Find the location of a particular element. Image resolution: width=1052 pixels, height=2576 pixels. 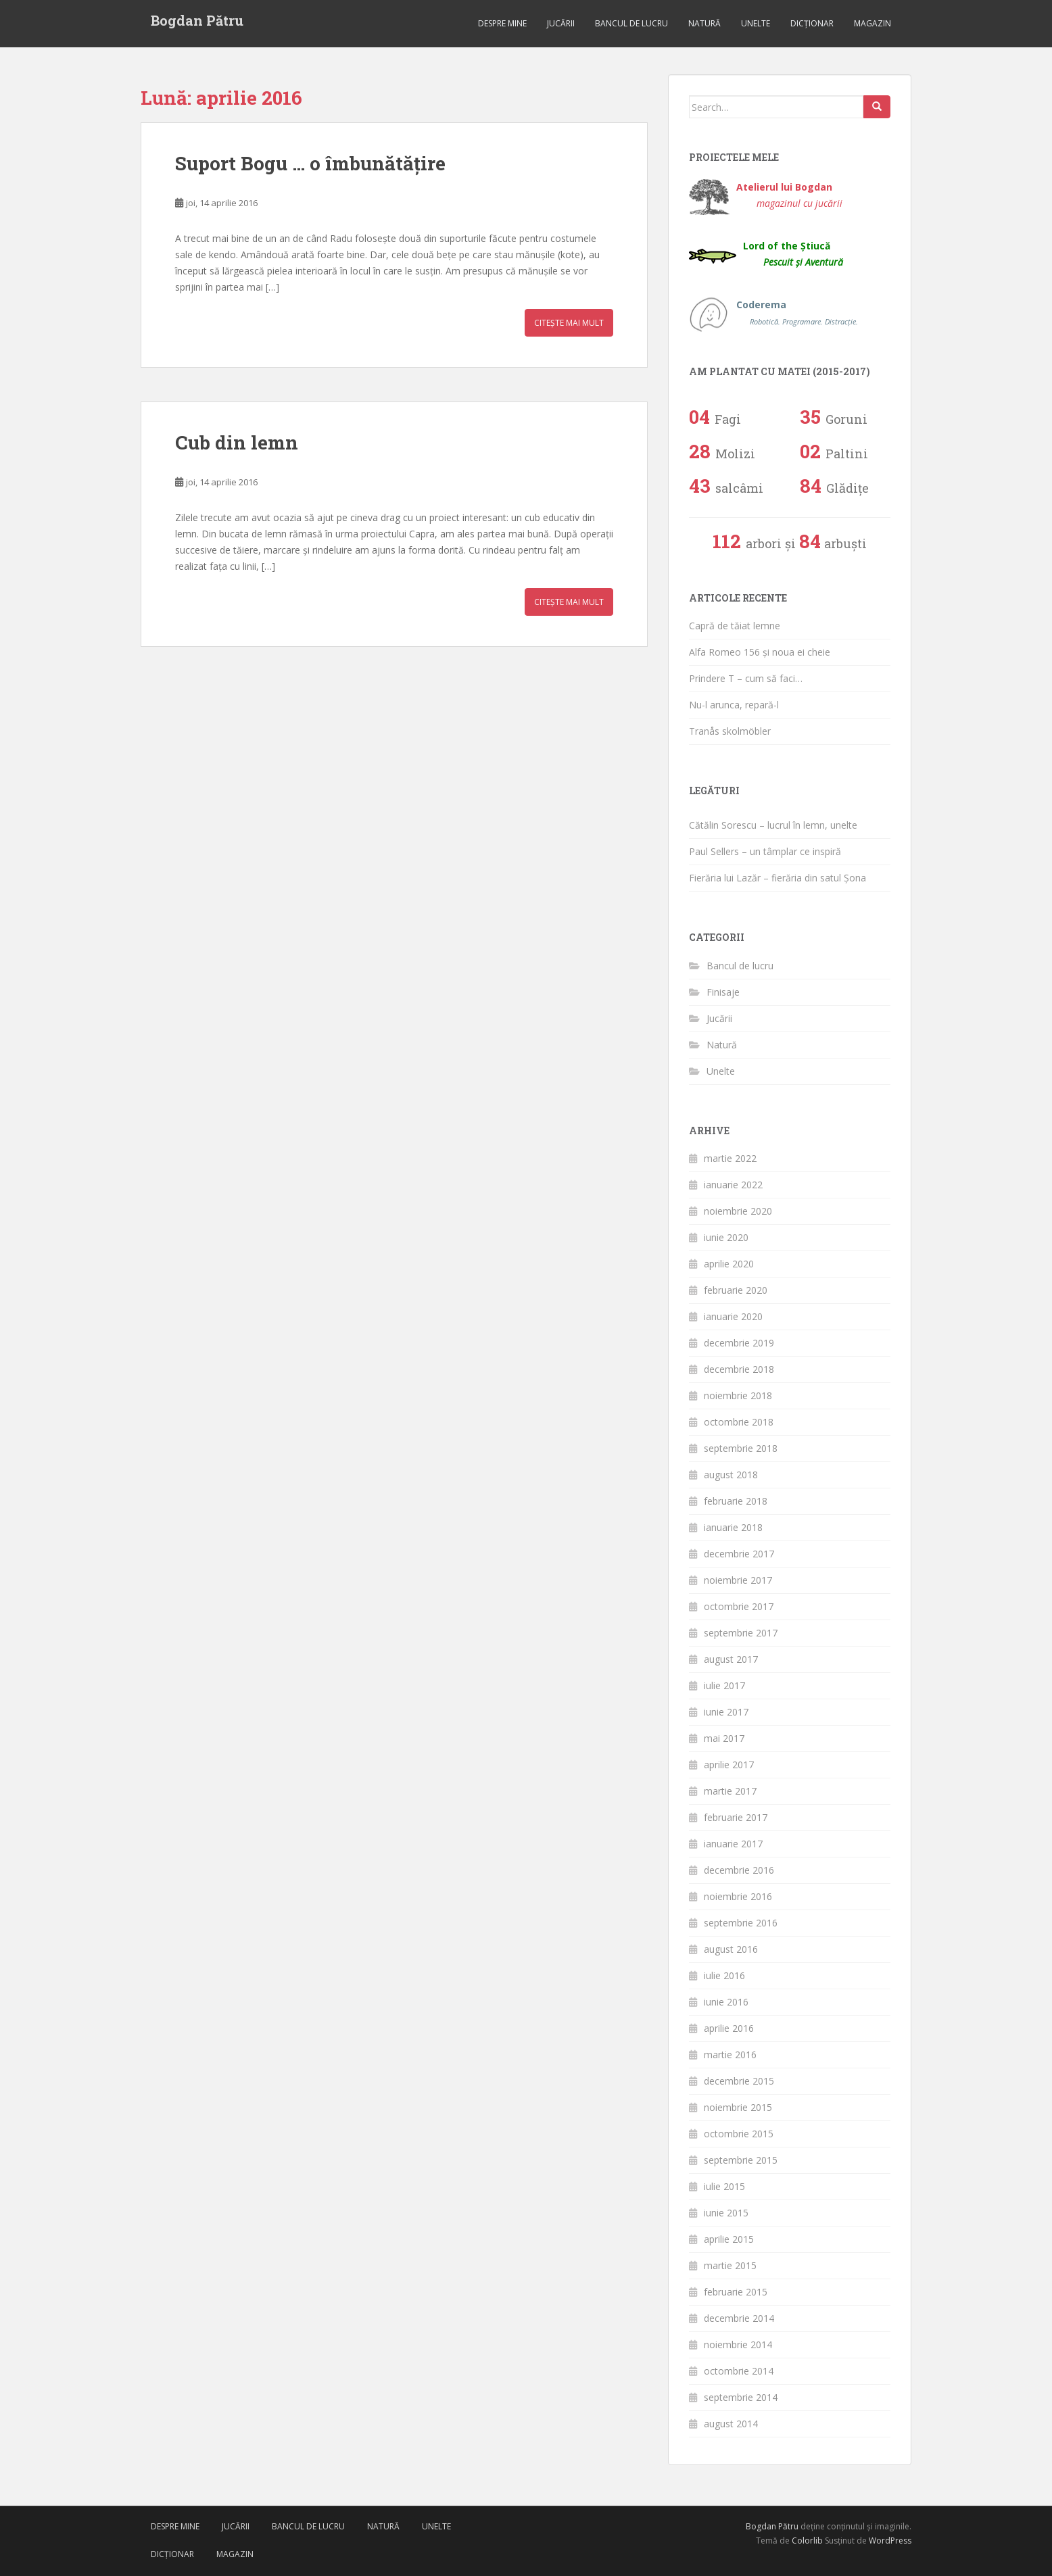

Citește mai mult is located at coordinates (569, 323).